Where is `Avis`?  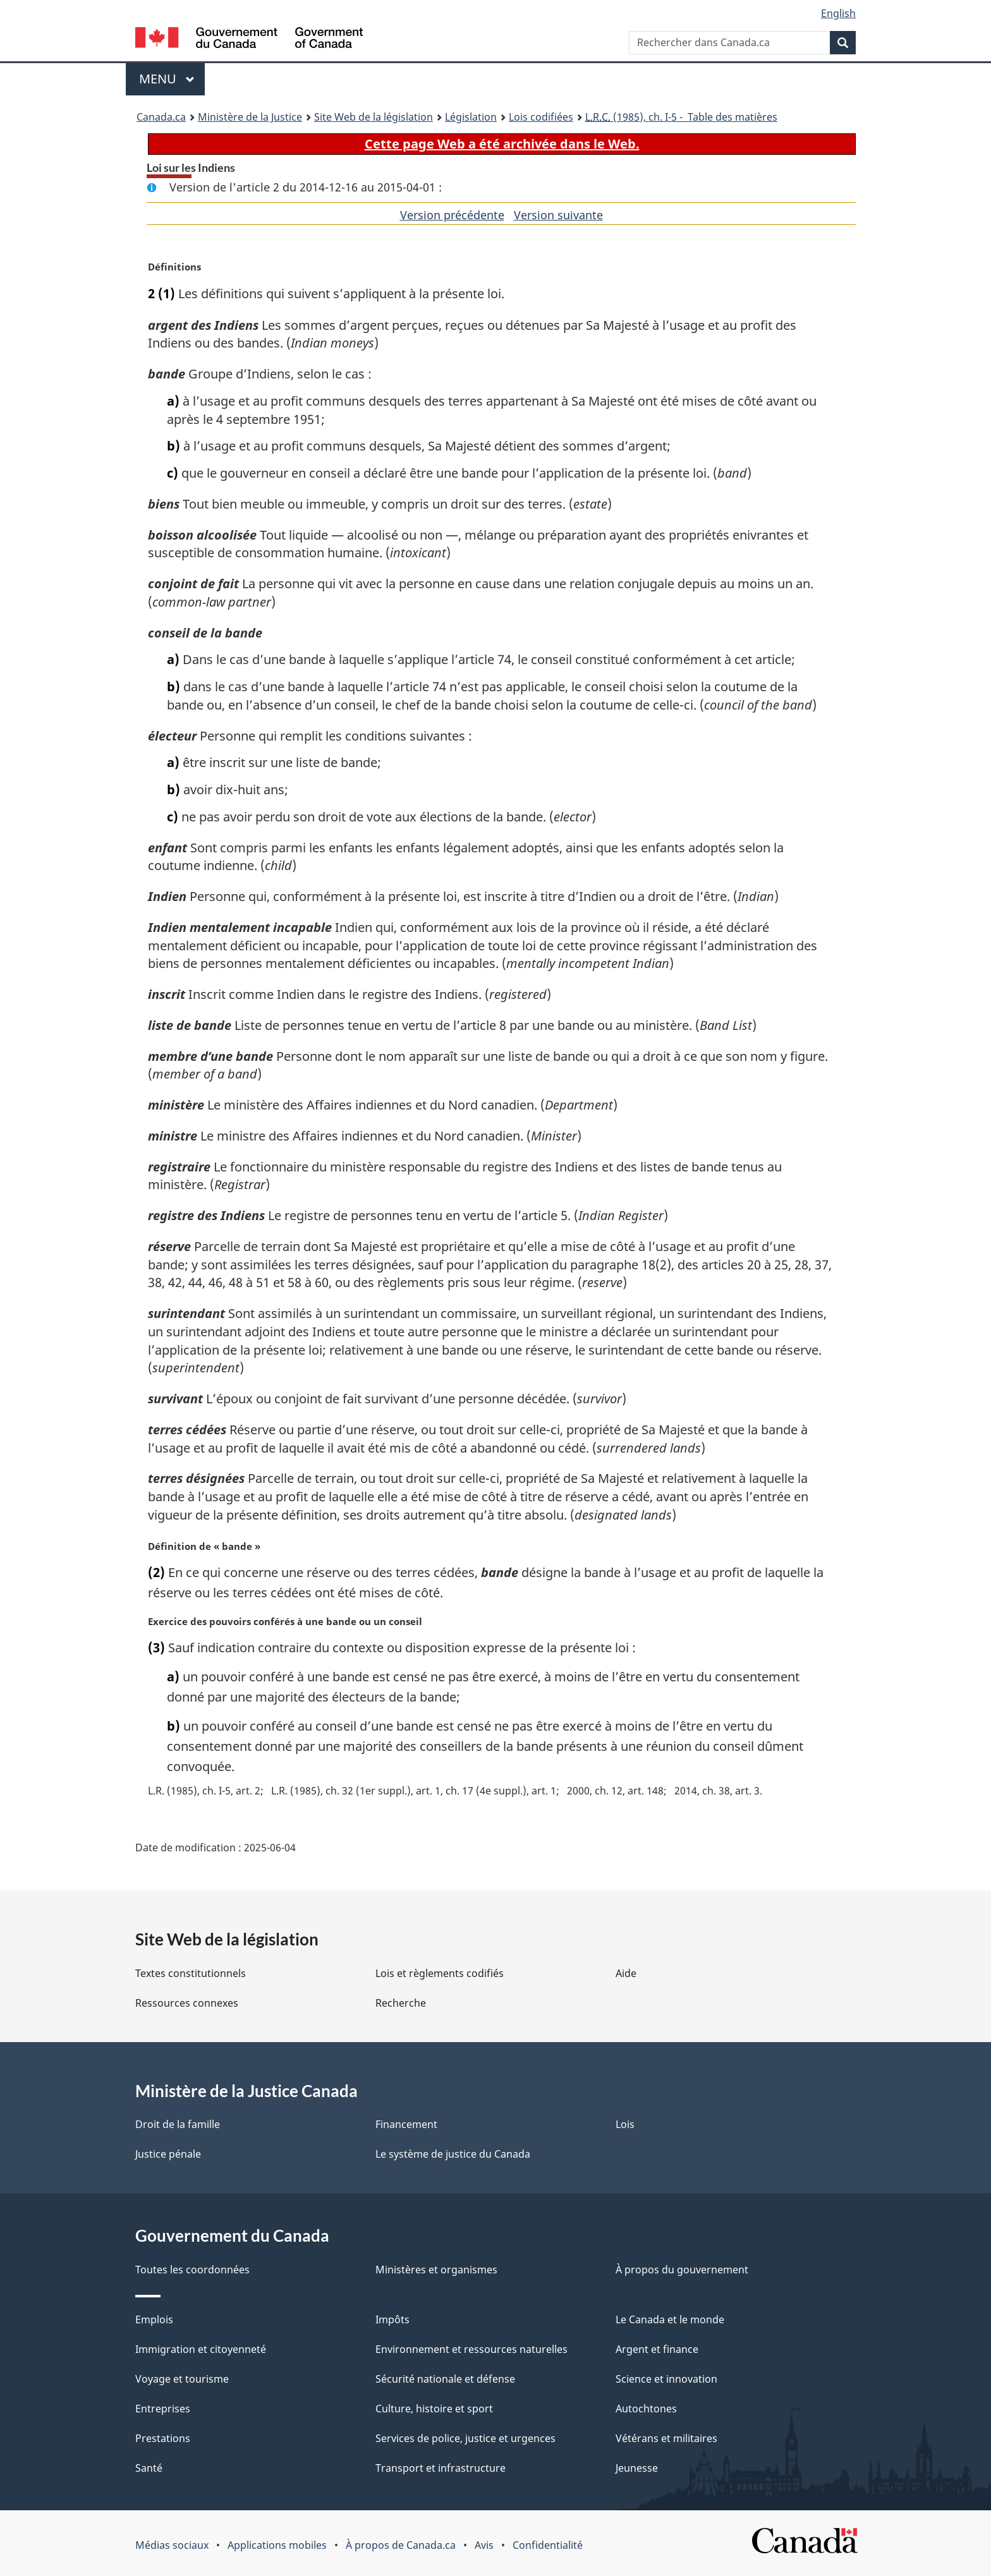
Avis is located at coordinates (484, 2545).